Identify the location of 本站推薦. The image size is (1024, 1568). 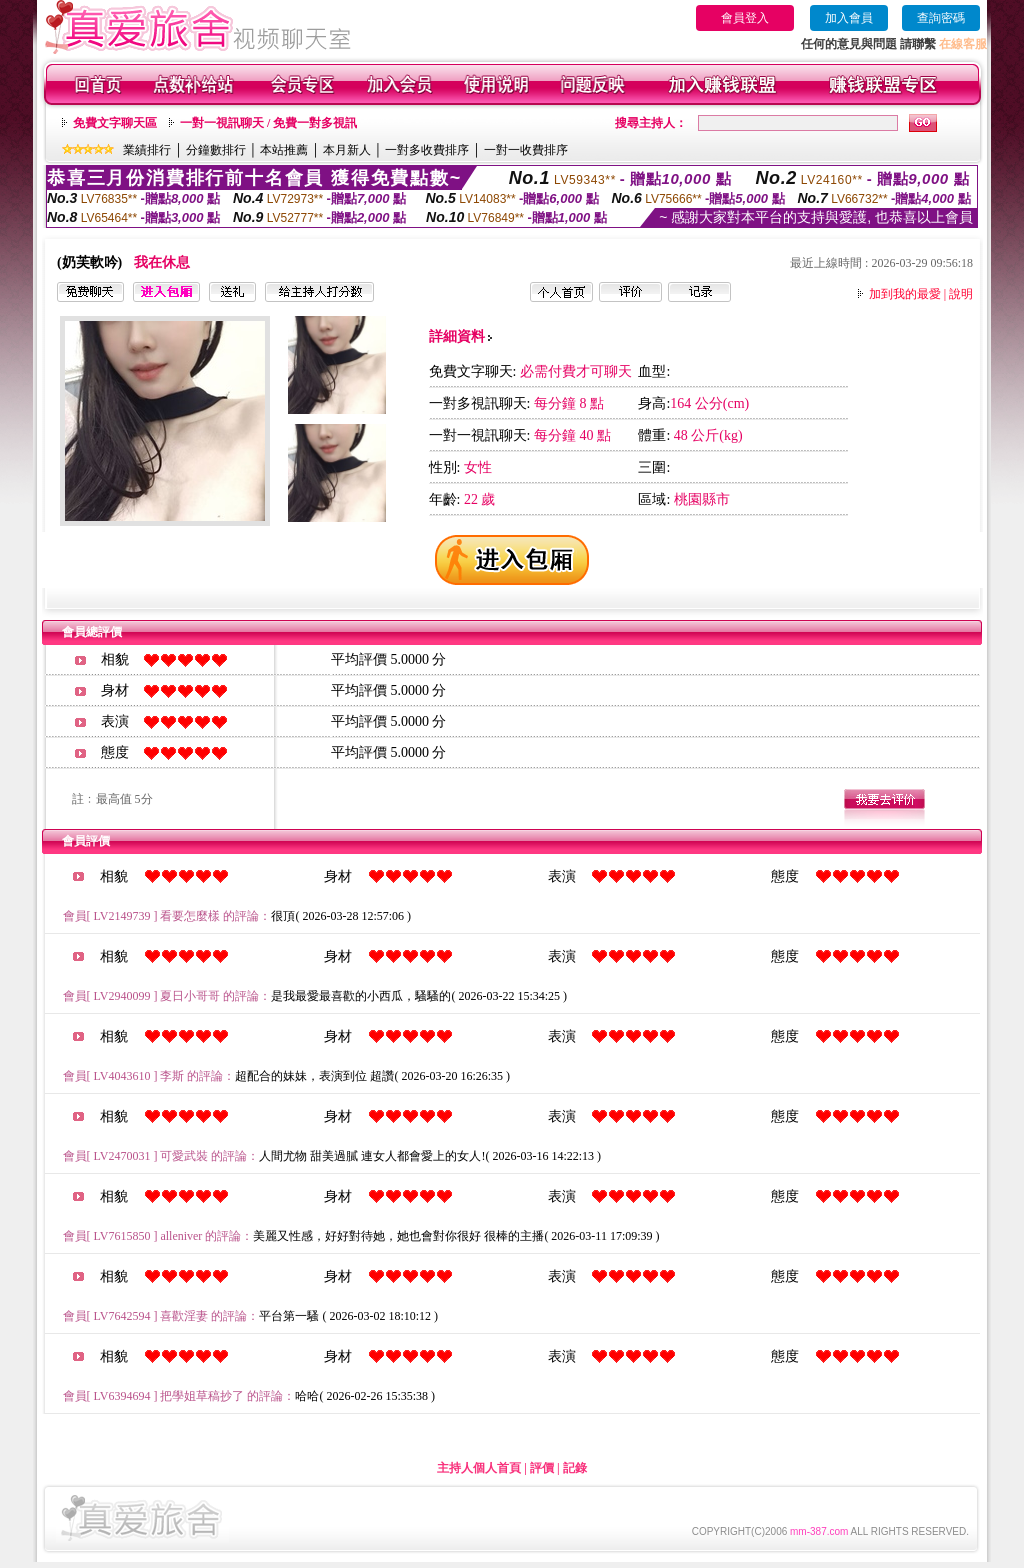
(284, 150).